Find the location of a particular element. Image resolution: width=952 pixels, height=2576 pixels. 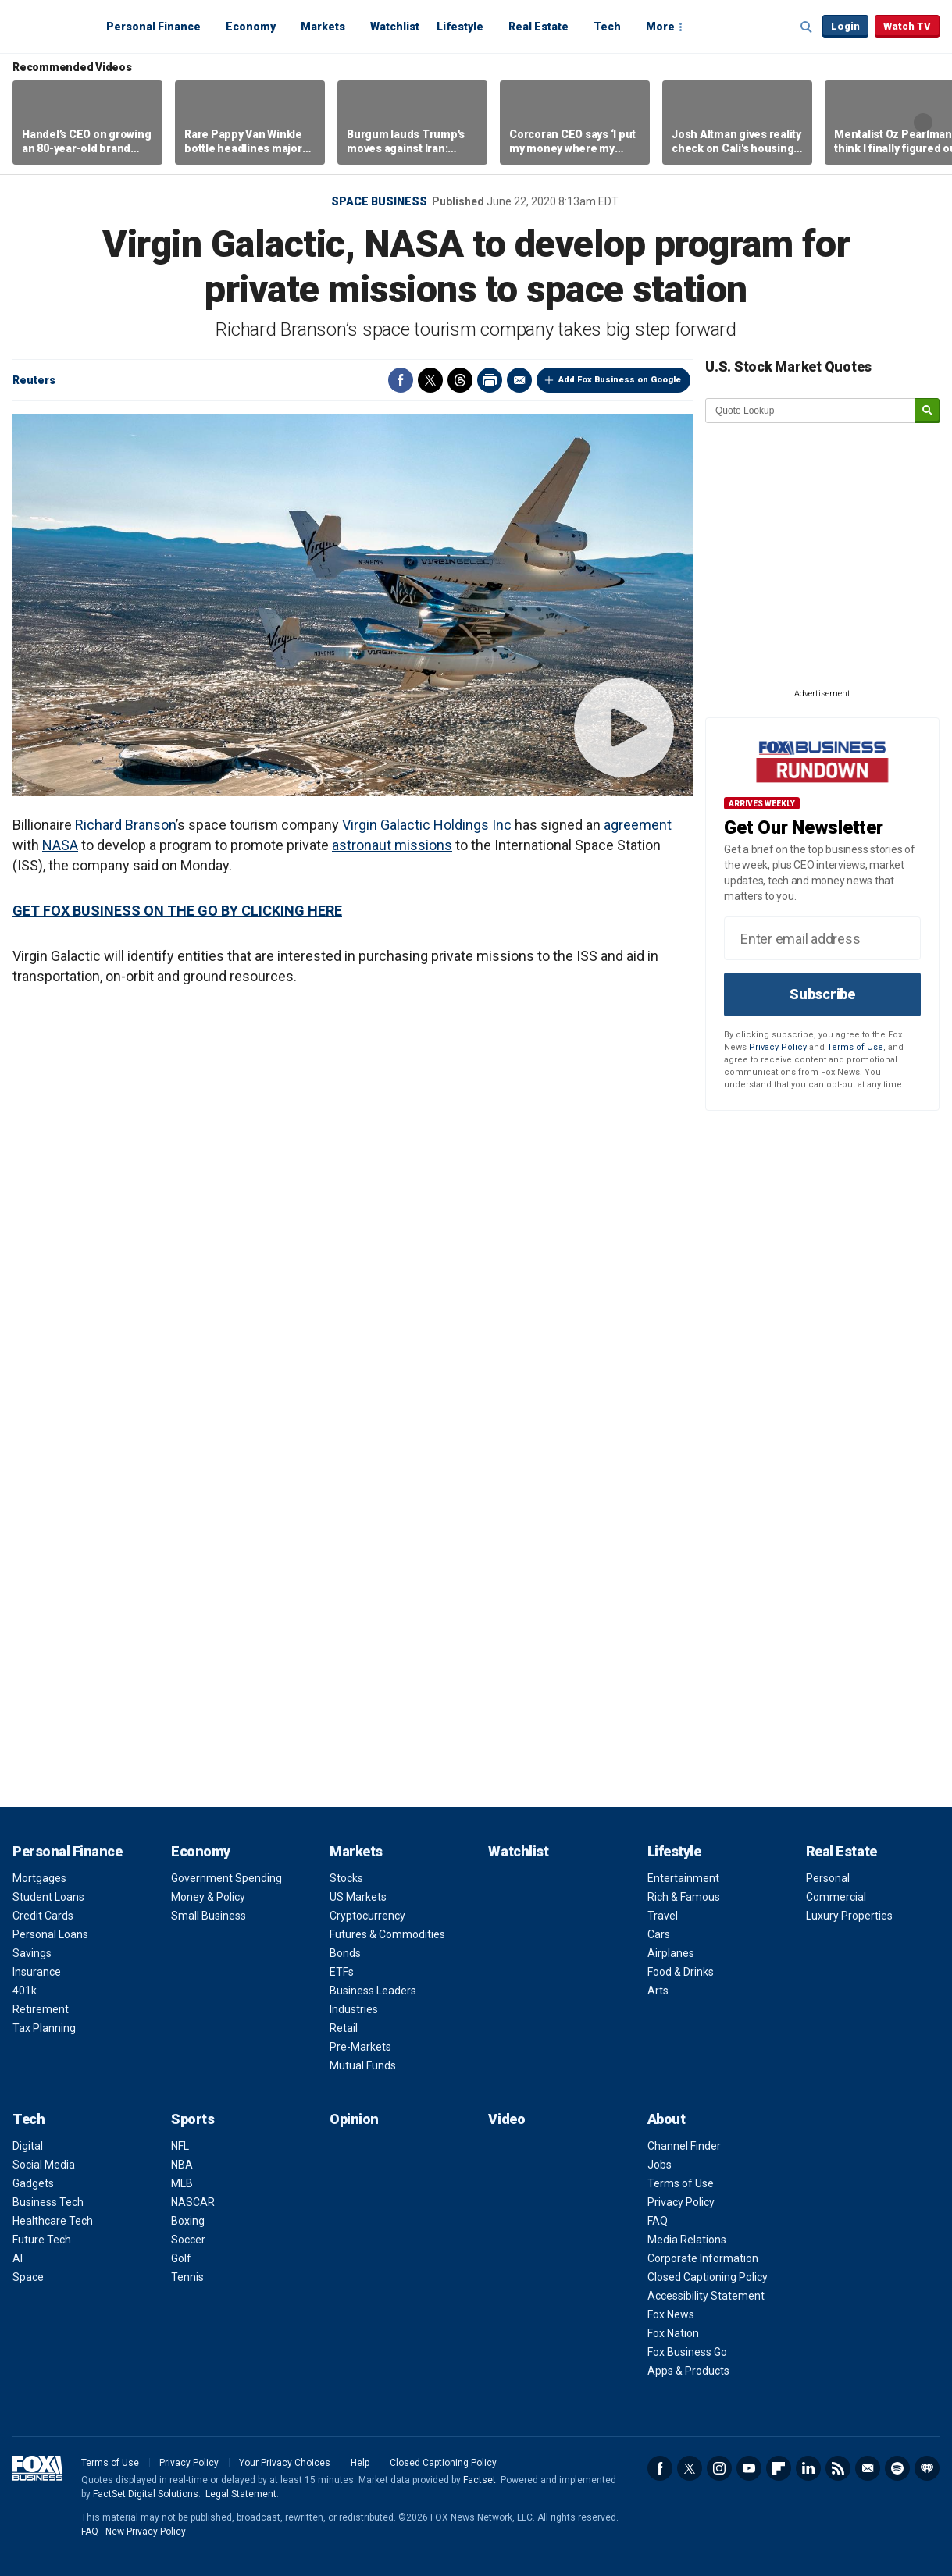

Facebook is located at coordinates (400, 380).